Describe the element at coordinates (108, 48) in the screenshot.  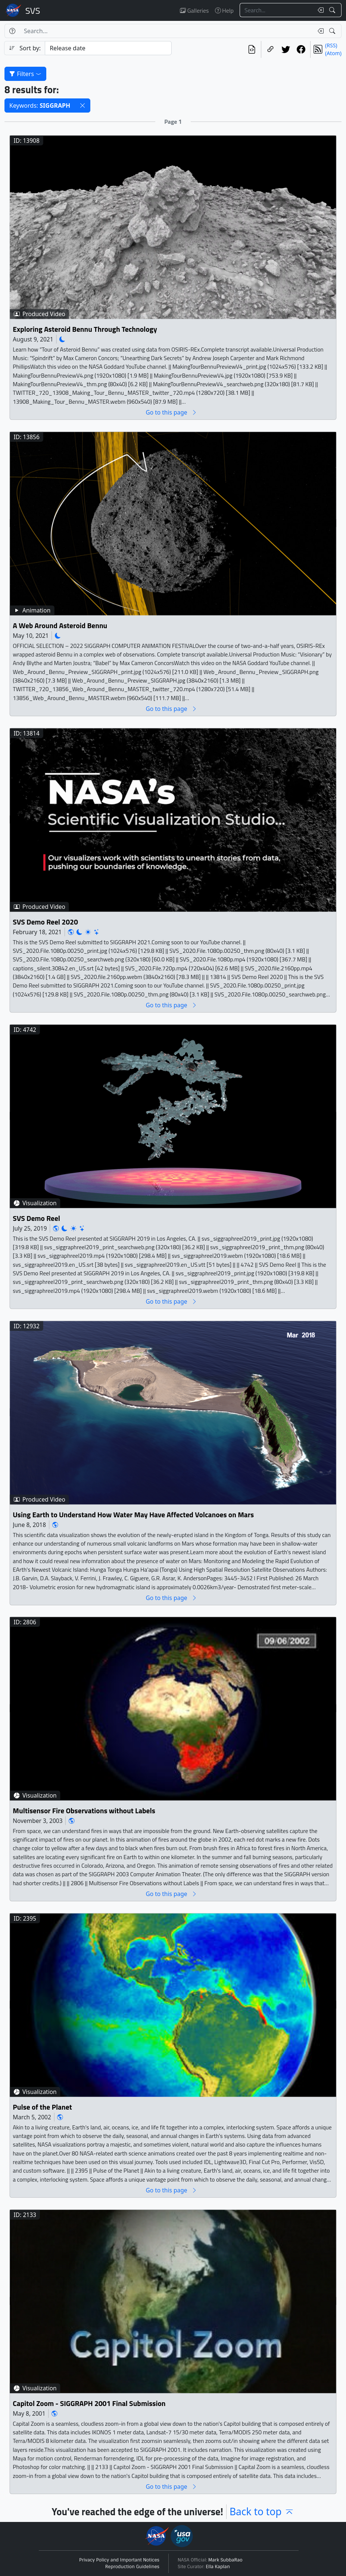
I see `[Sort category]` at that location.